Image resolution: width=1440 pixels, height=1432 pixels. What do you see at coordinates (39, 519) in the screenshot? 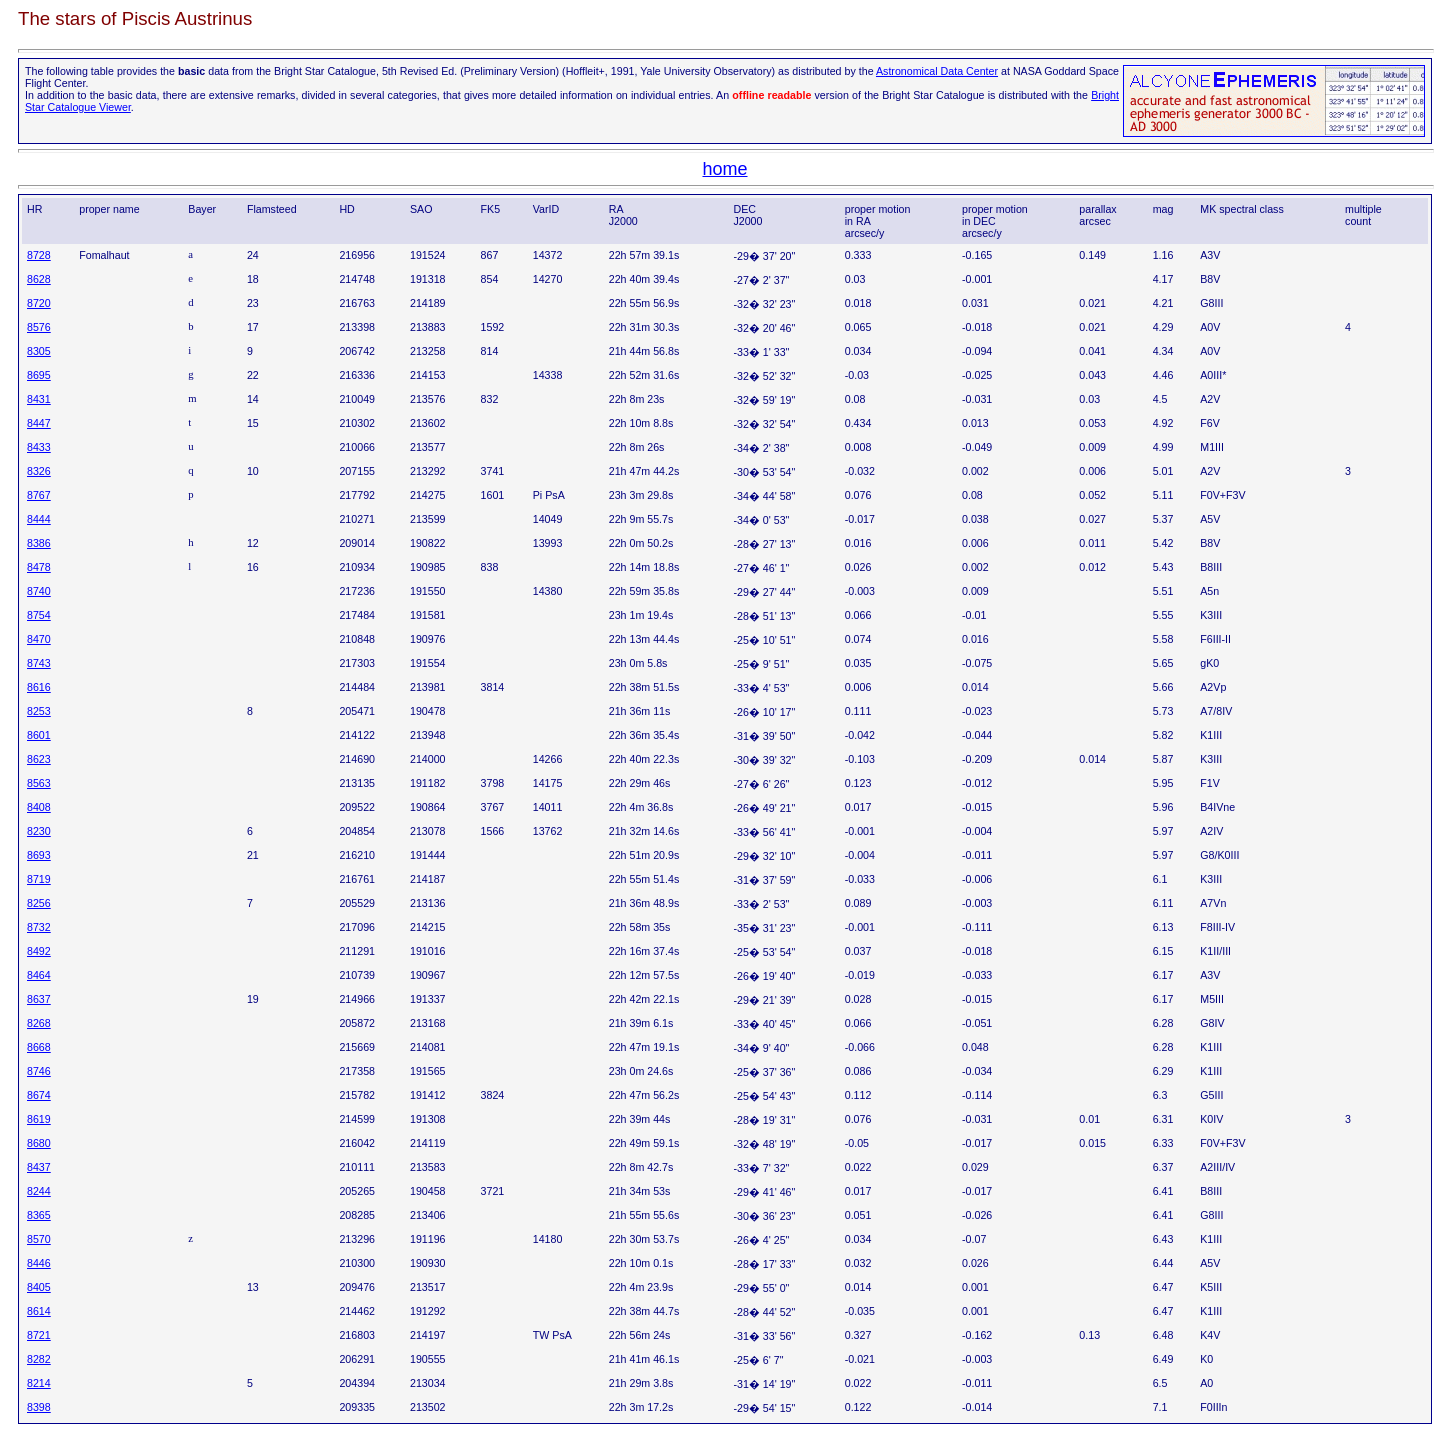
I see `8444` at bounding box center [39, 519].